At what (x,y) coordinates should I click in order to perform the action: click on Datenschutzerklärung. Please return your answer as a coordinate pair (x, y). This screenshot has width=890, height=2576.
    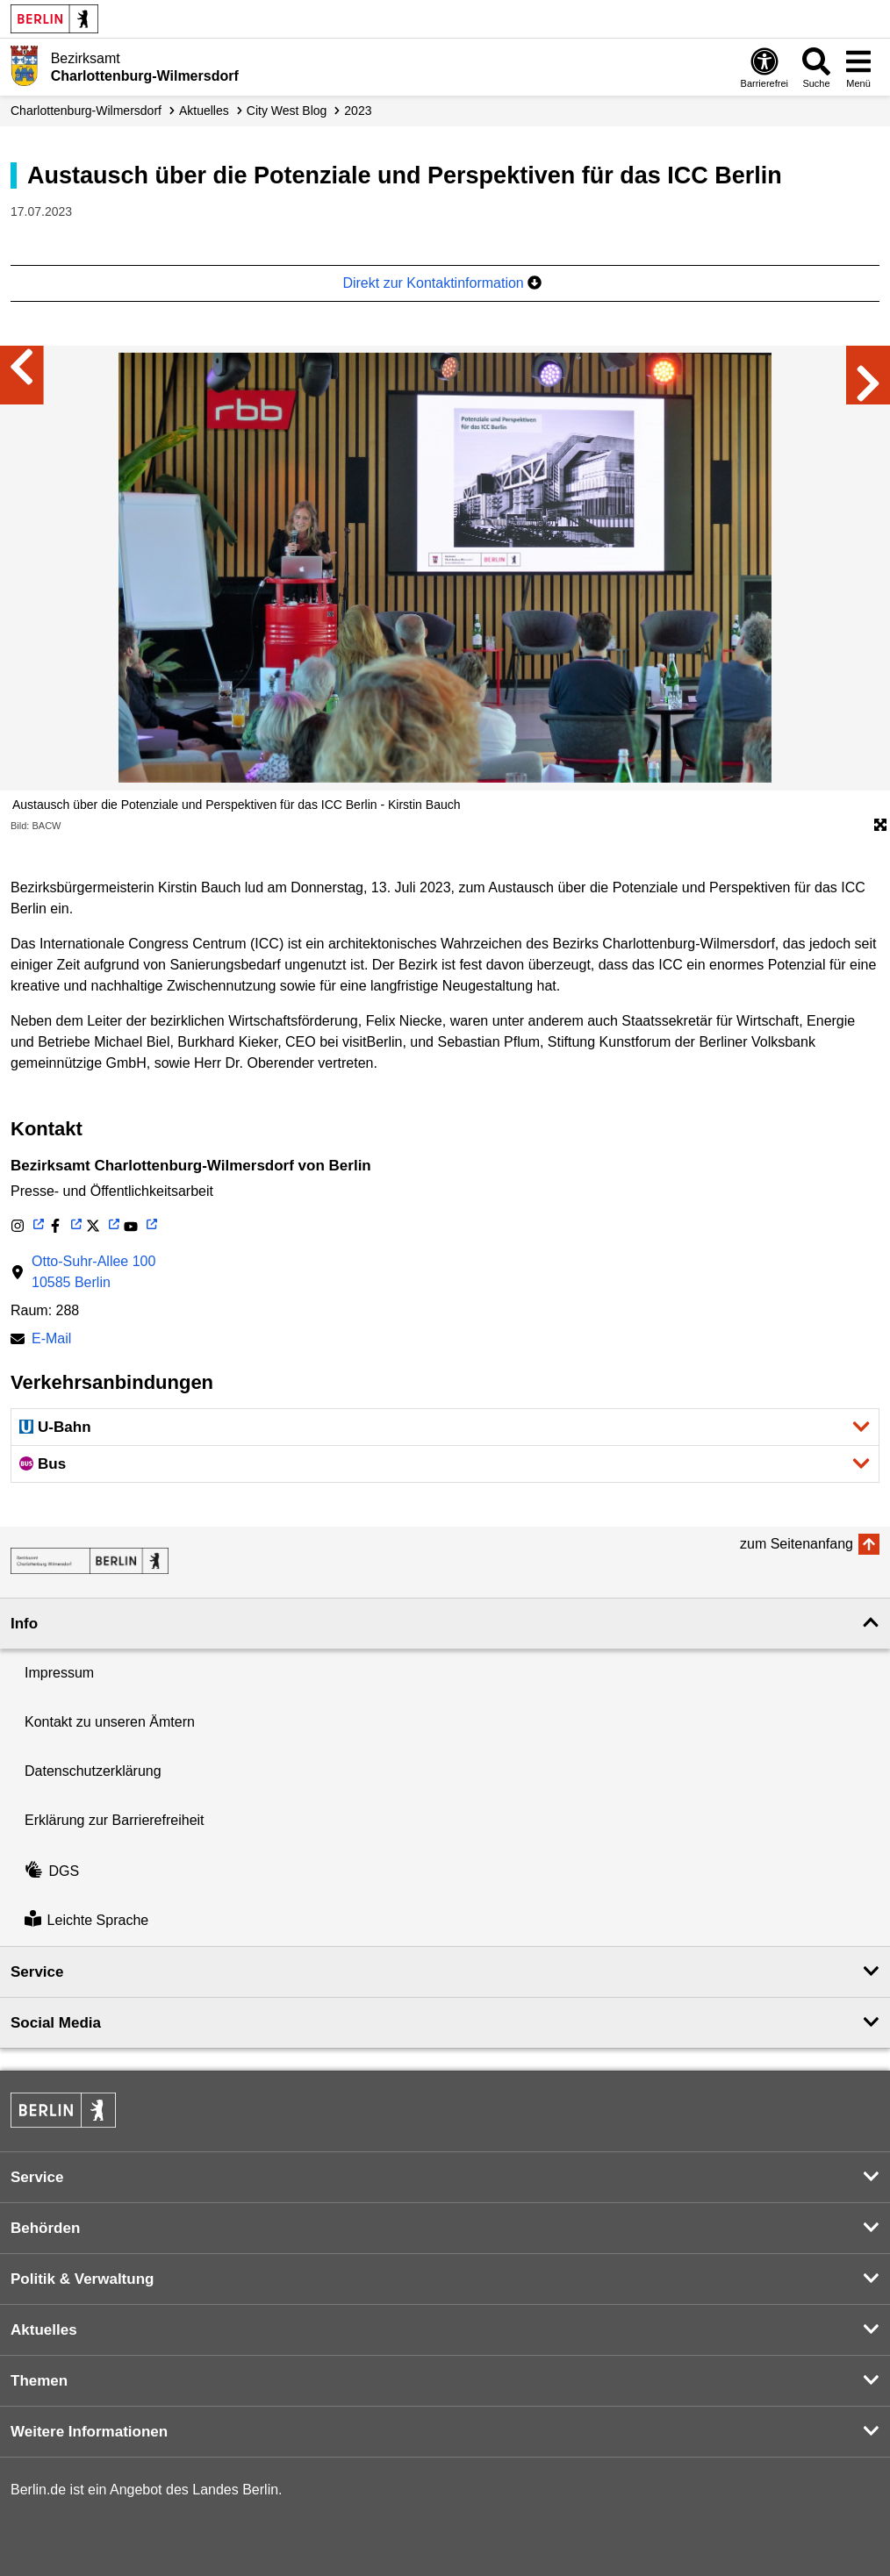
    Looking at the image, I should click on (93, 1771).